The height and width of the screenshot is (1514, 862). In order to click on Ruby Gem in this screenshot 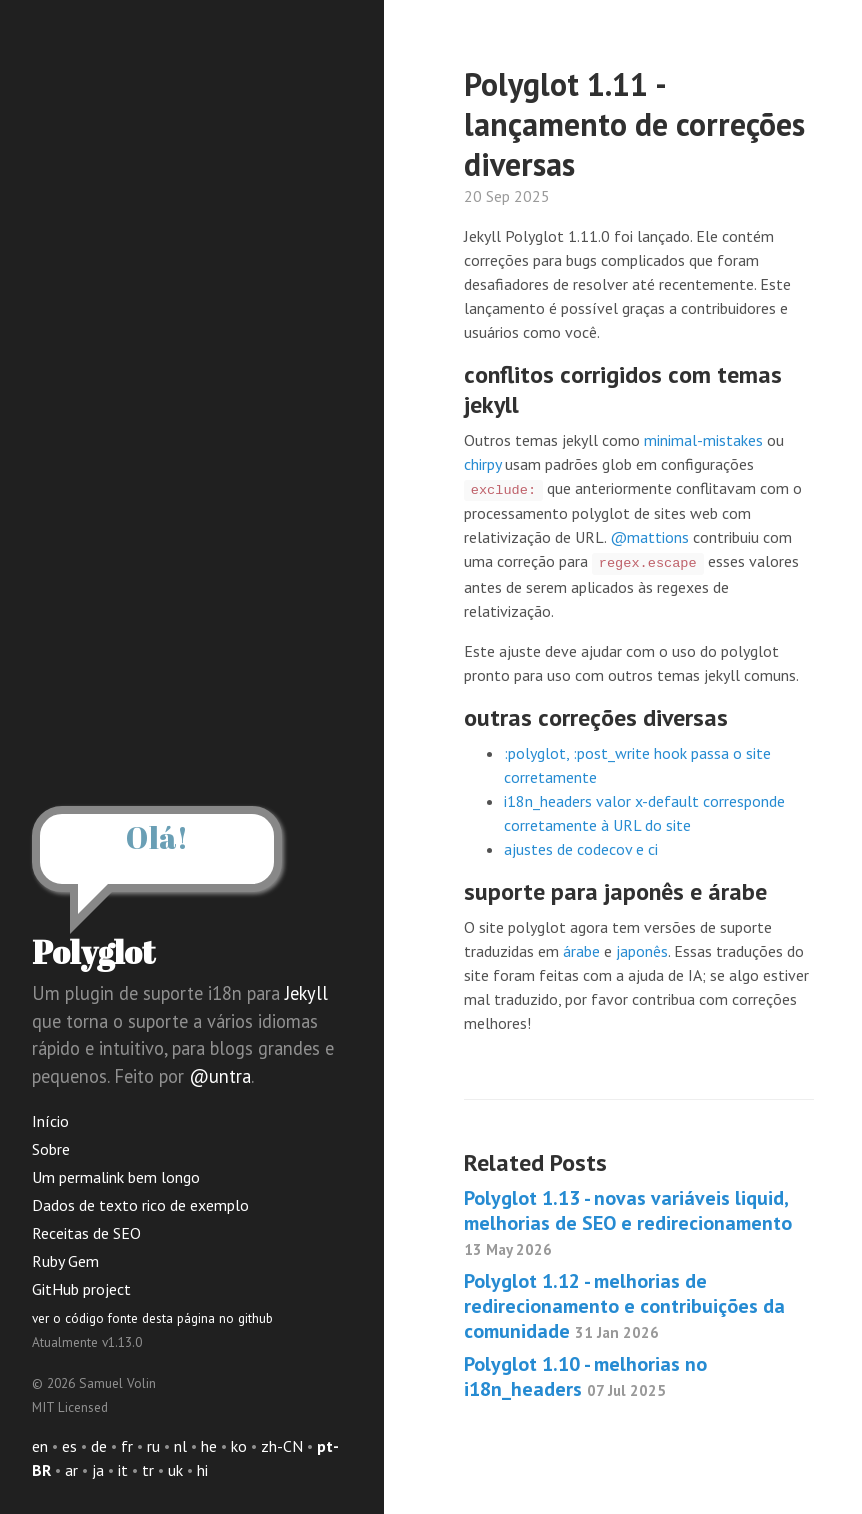, I will do `click(65, 1261)`.